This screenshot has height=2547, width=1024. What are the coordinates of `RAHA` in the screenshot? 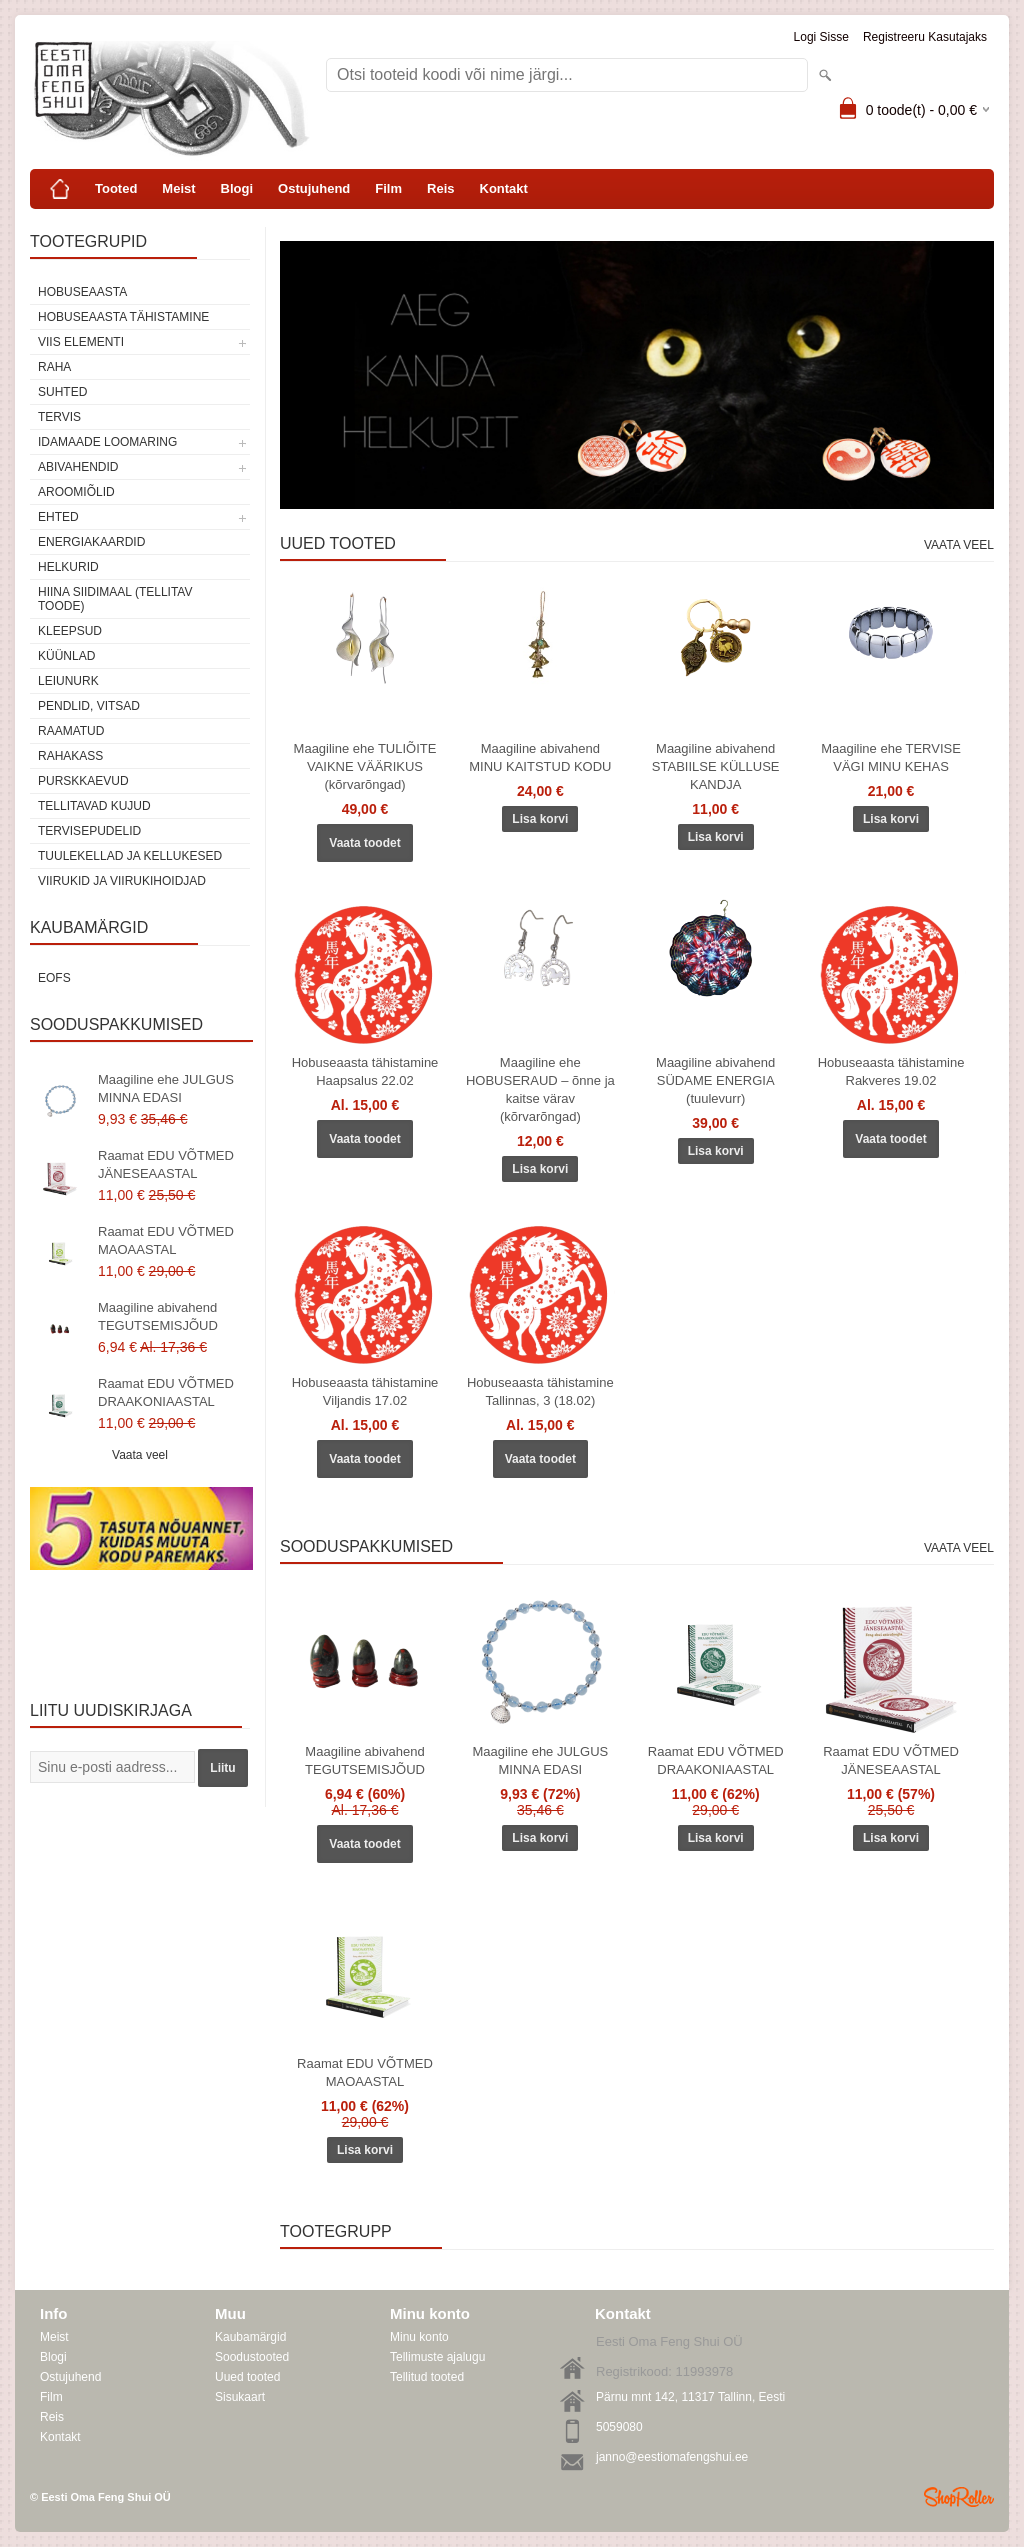 It's located at (54, 367).